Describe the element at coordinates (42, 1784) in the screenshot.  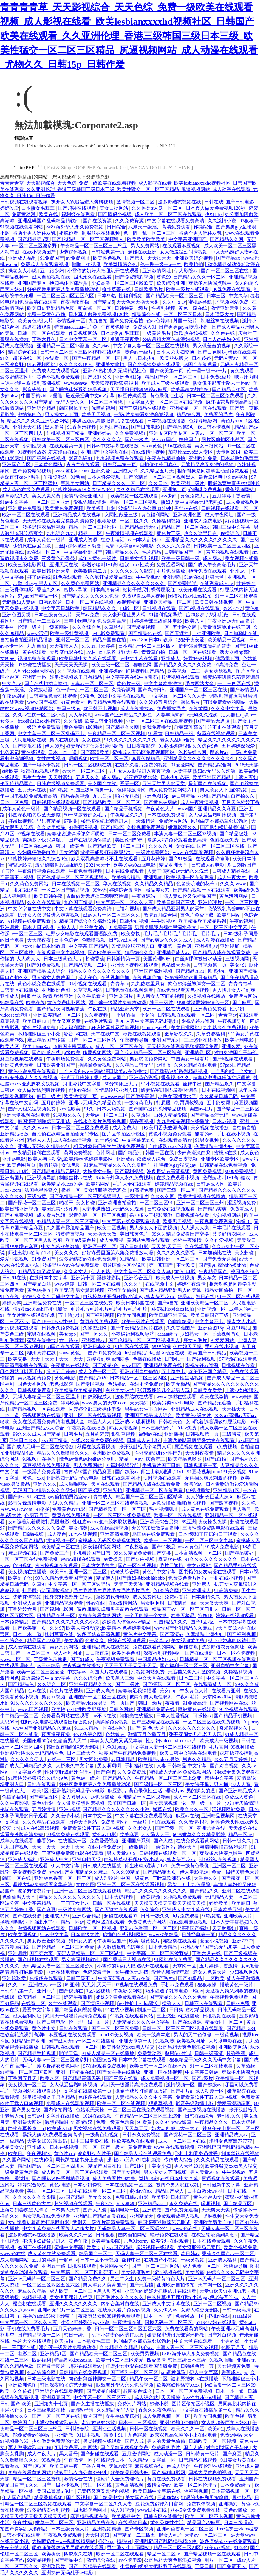
I see `日批在线观看` at that location.